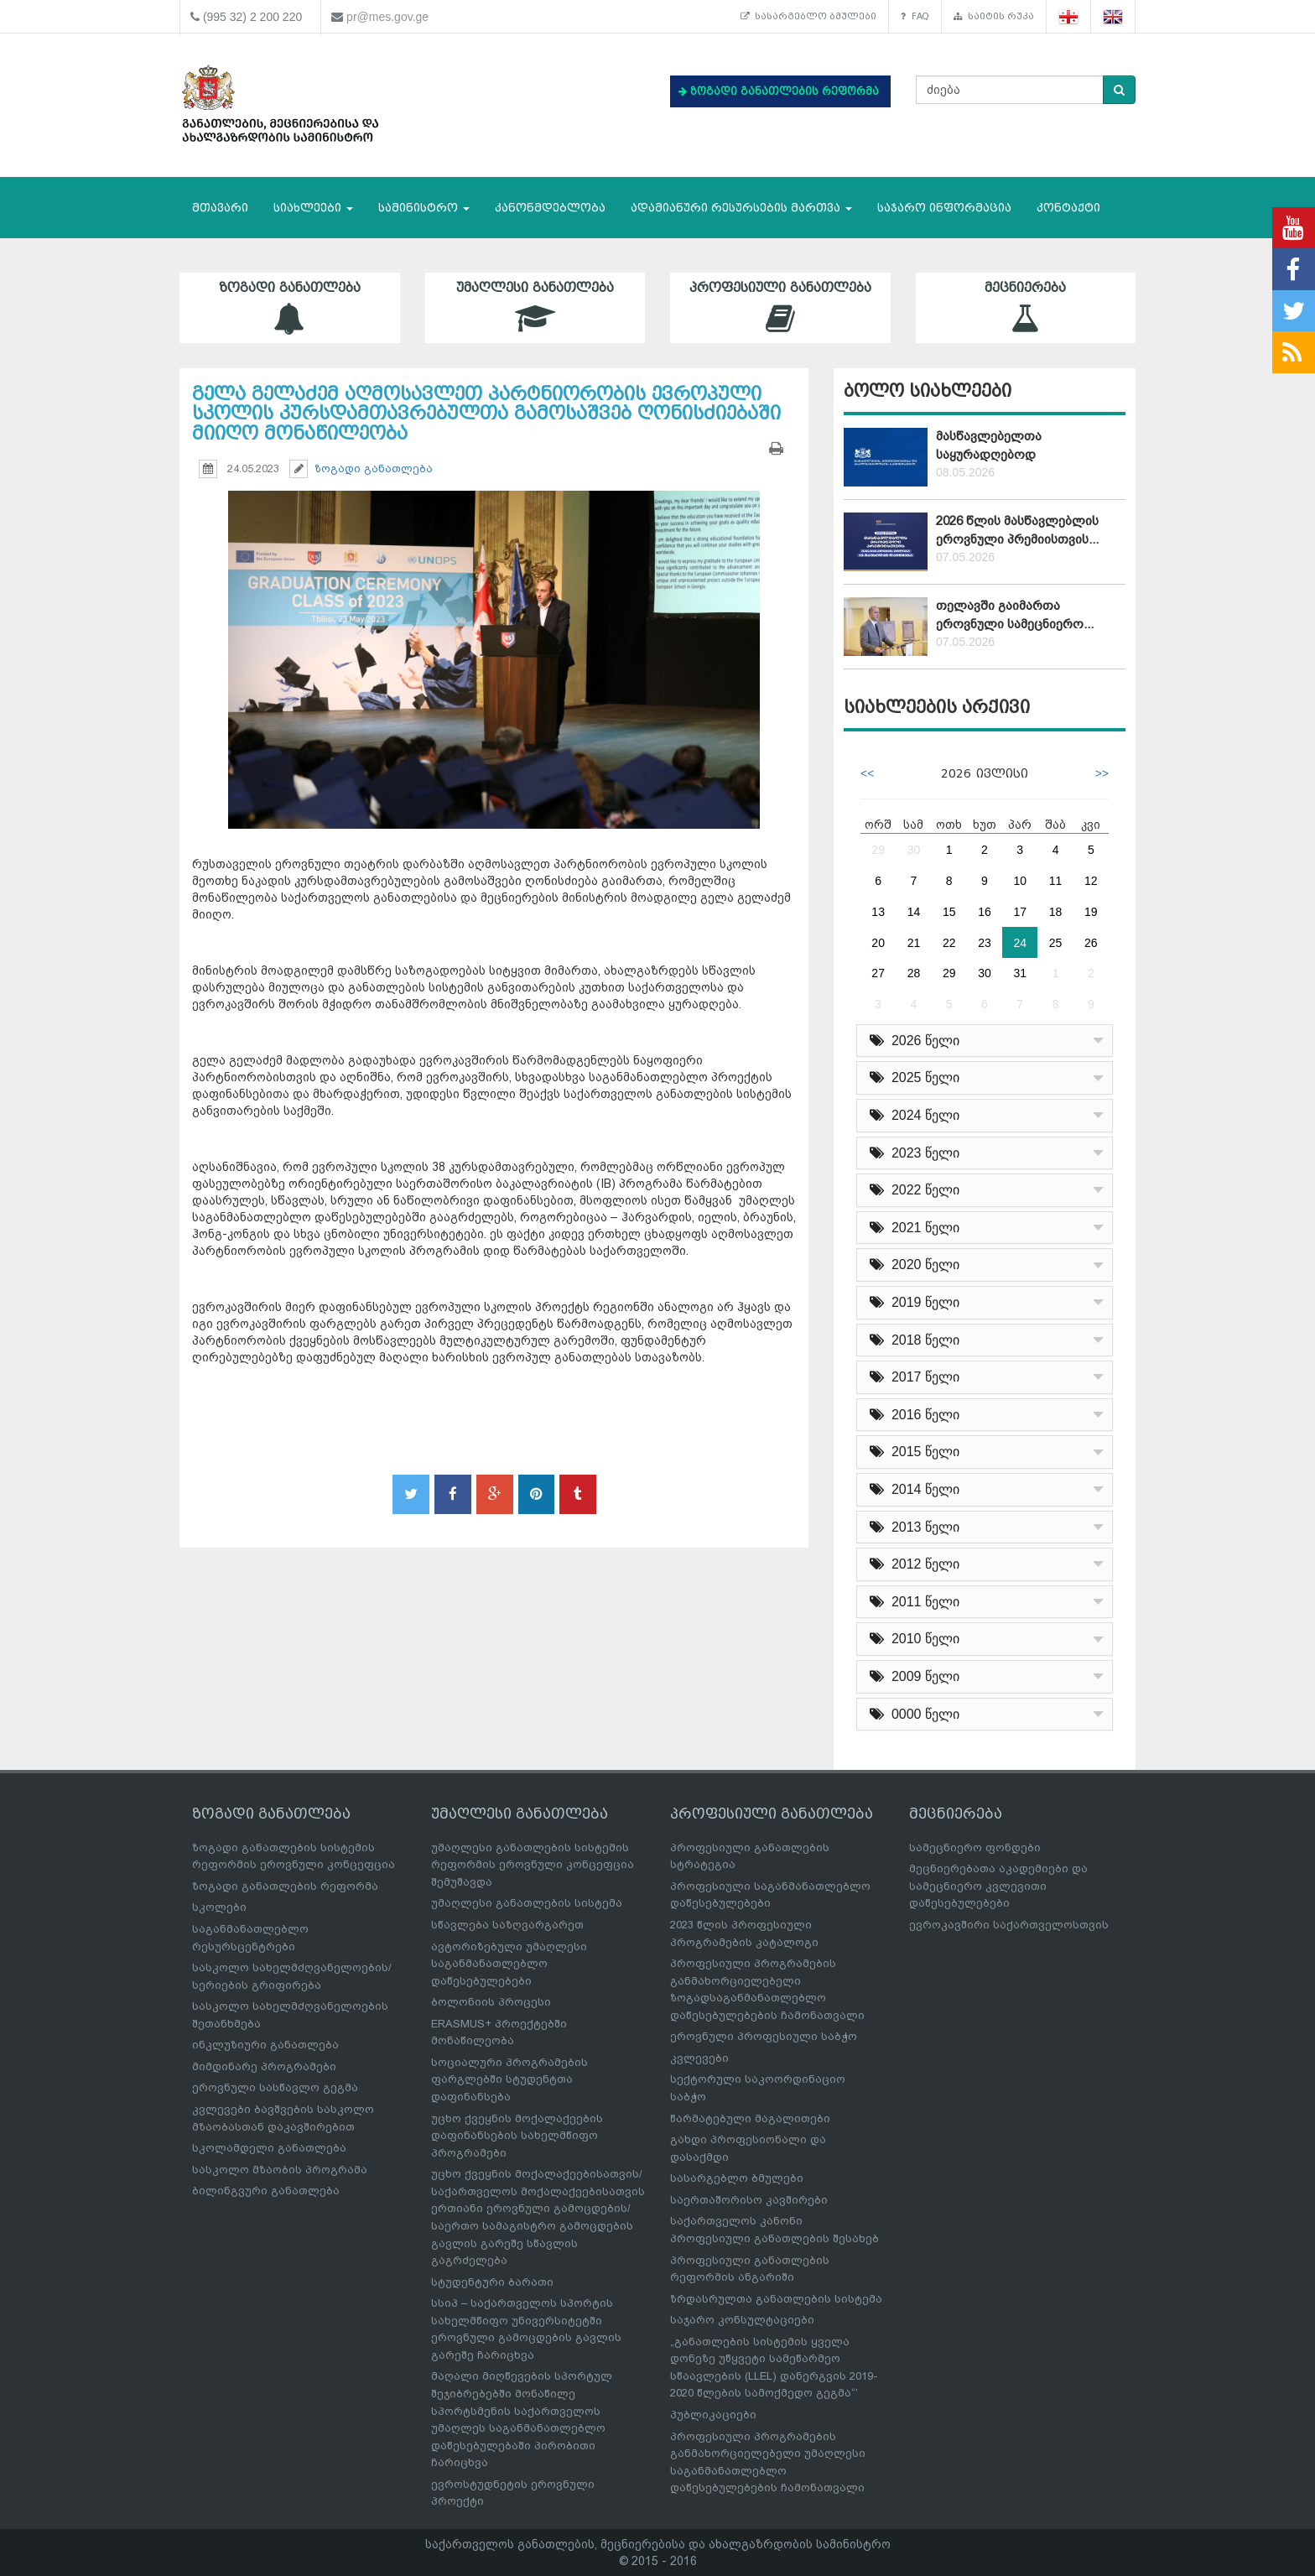  What do you see at coordinates (1017, 529) in the screenshot?
I see `2026 წლის მასწავლებლის ეროვნული პრემიისთვის...` at bounding box center [1017, 529].